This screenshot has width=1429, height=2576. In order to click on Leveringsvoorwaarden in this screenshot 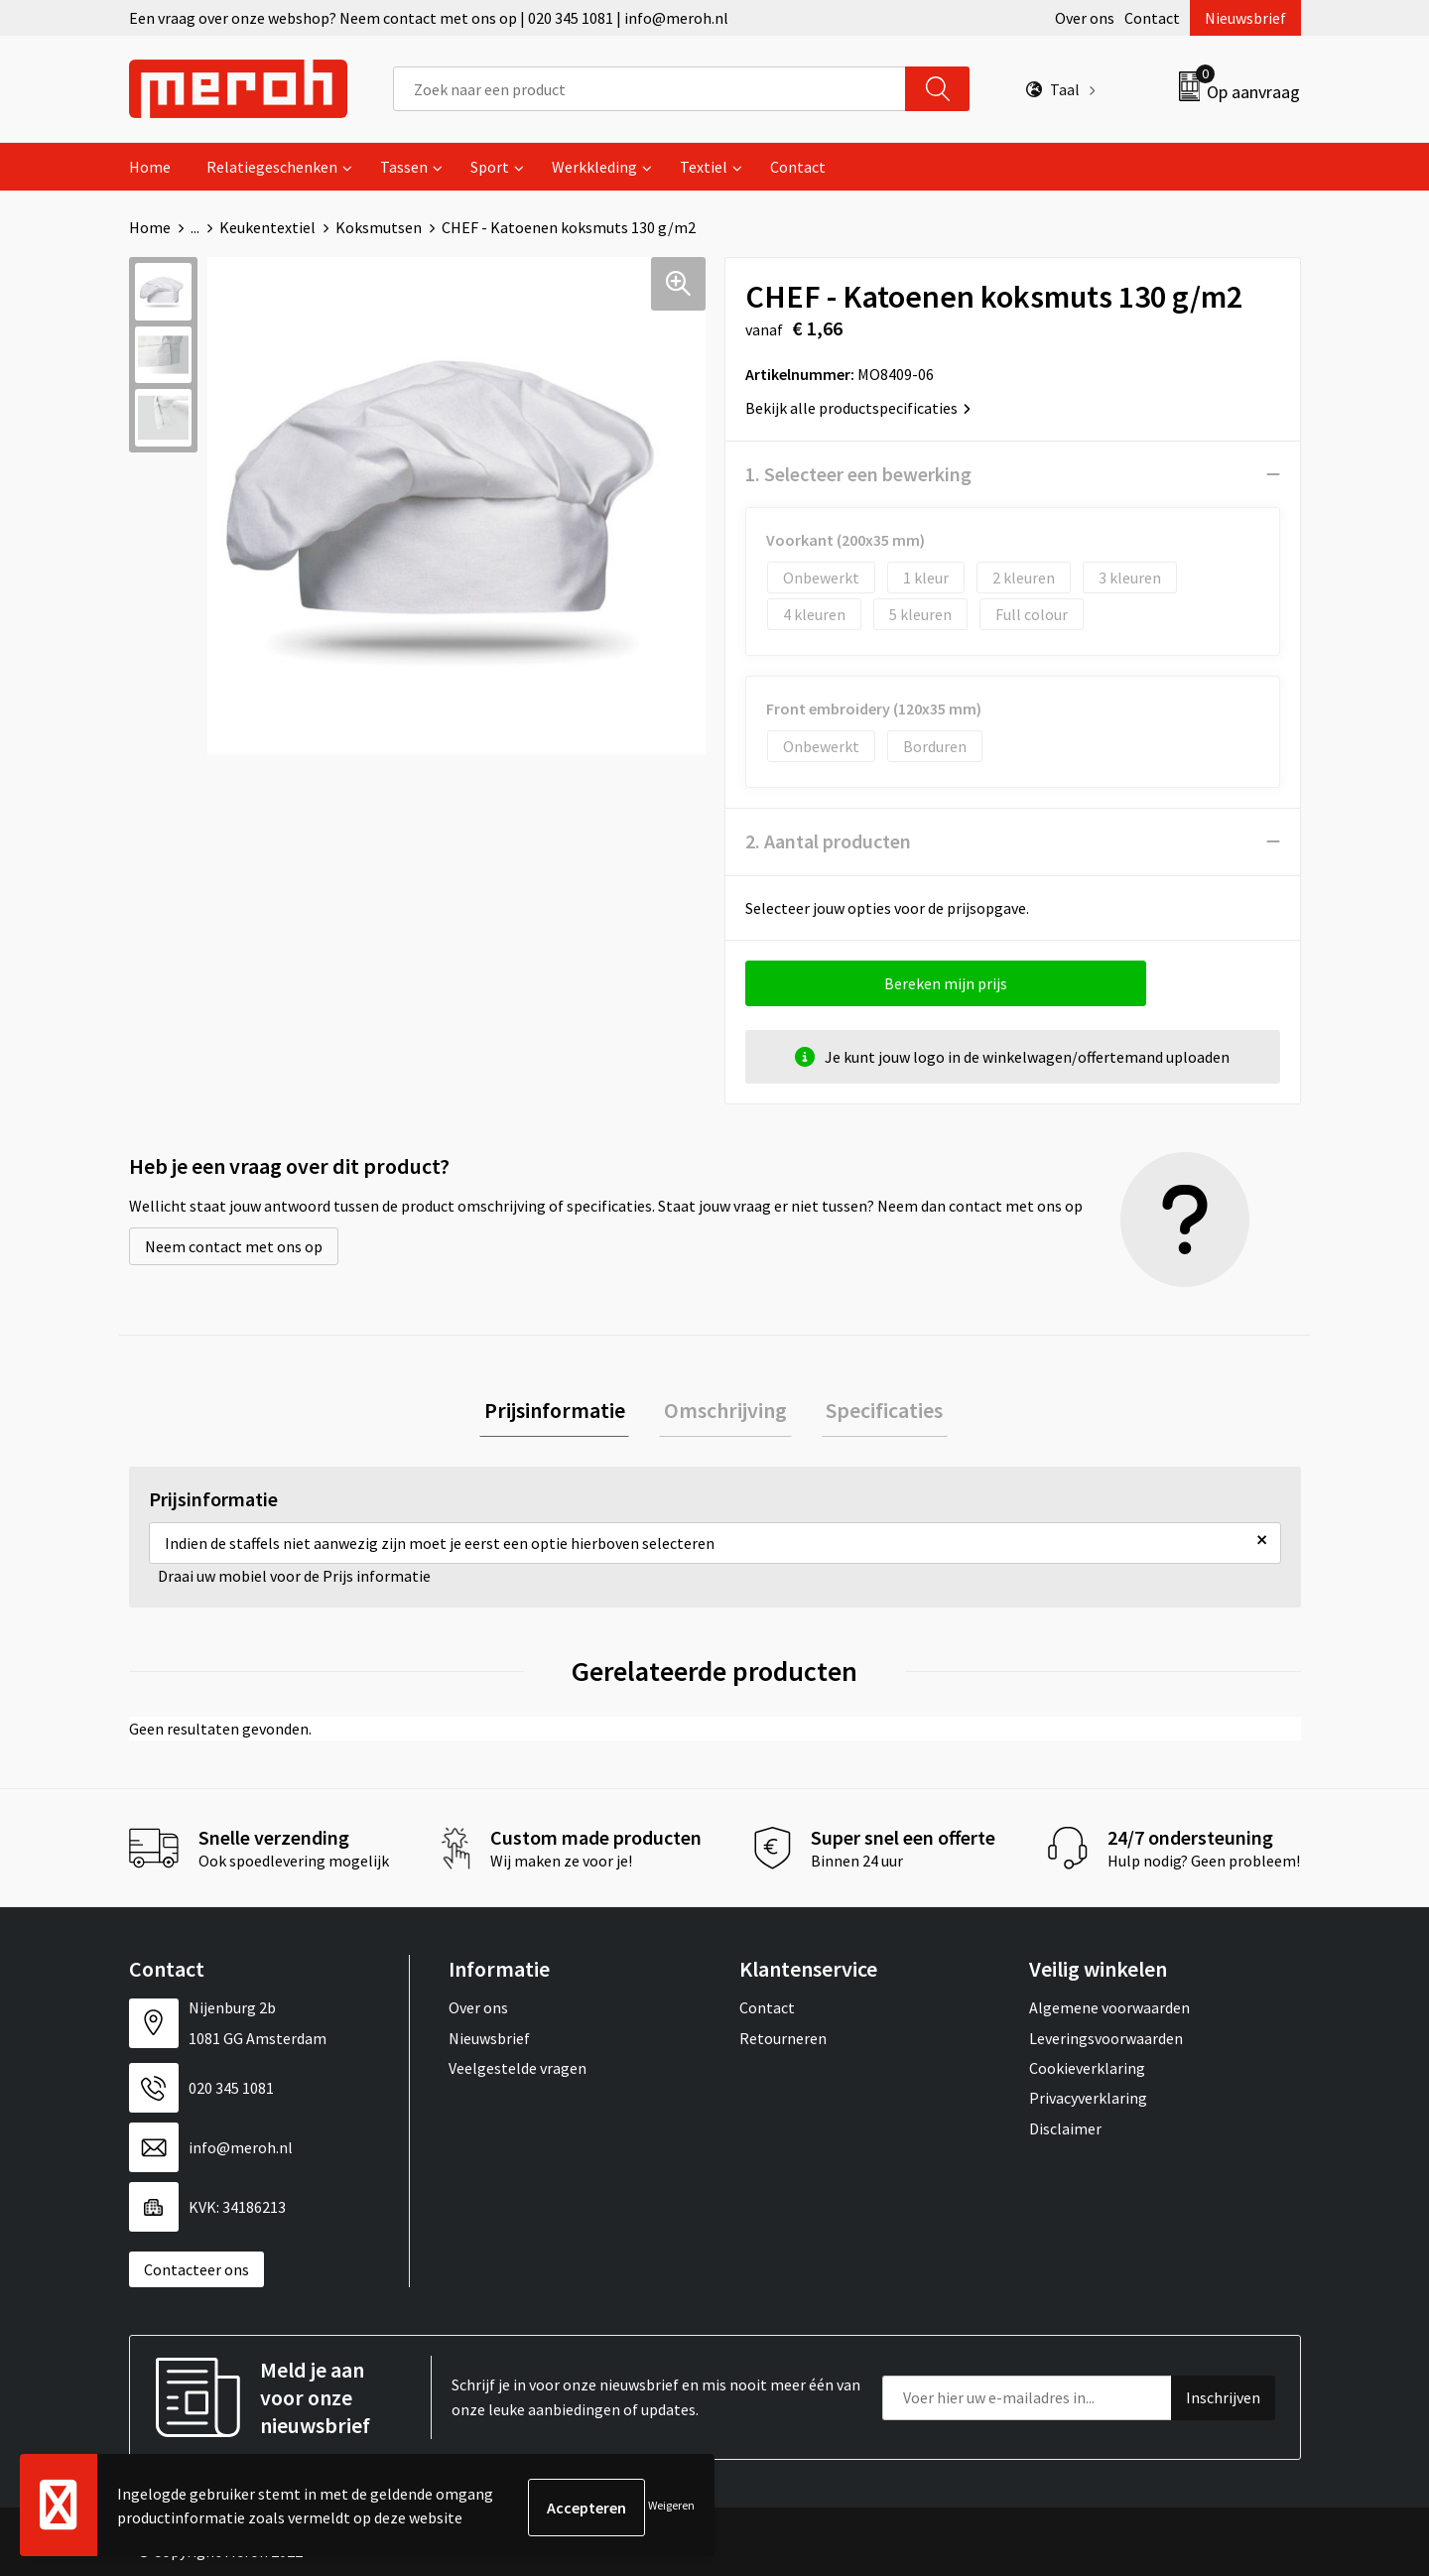, I will do `click(1106, 2042)`.